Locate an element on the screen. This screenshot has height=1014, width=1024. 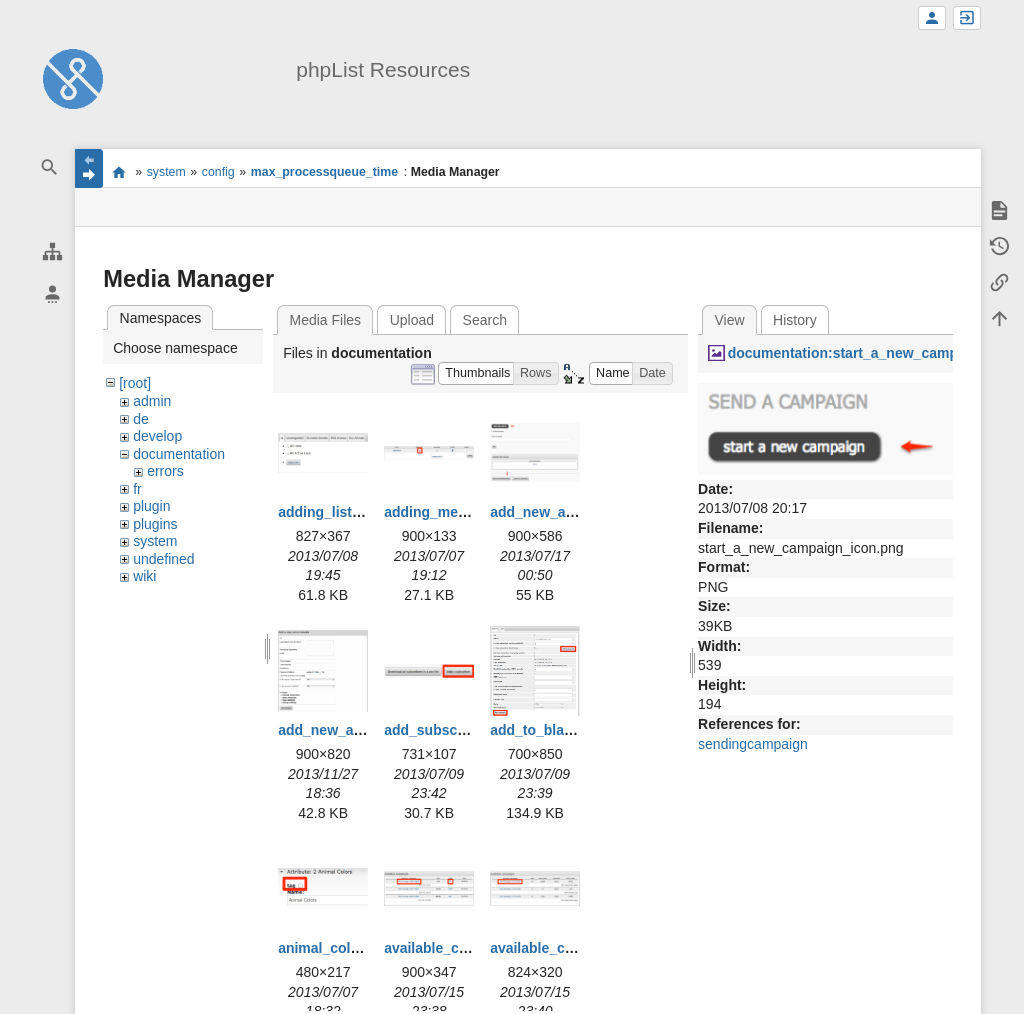
add_to_blacklist.png is located at coordinates (559, 730).